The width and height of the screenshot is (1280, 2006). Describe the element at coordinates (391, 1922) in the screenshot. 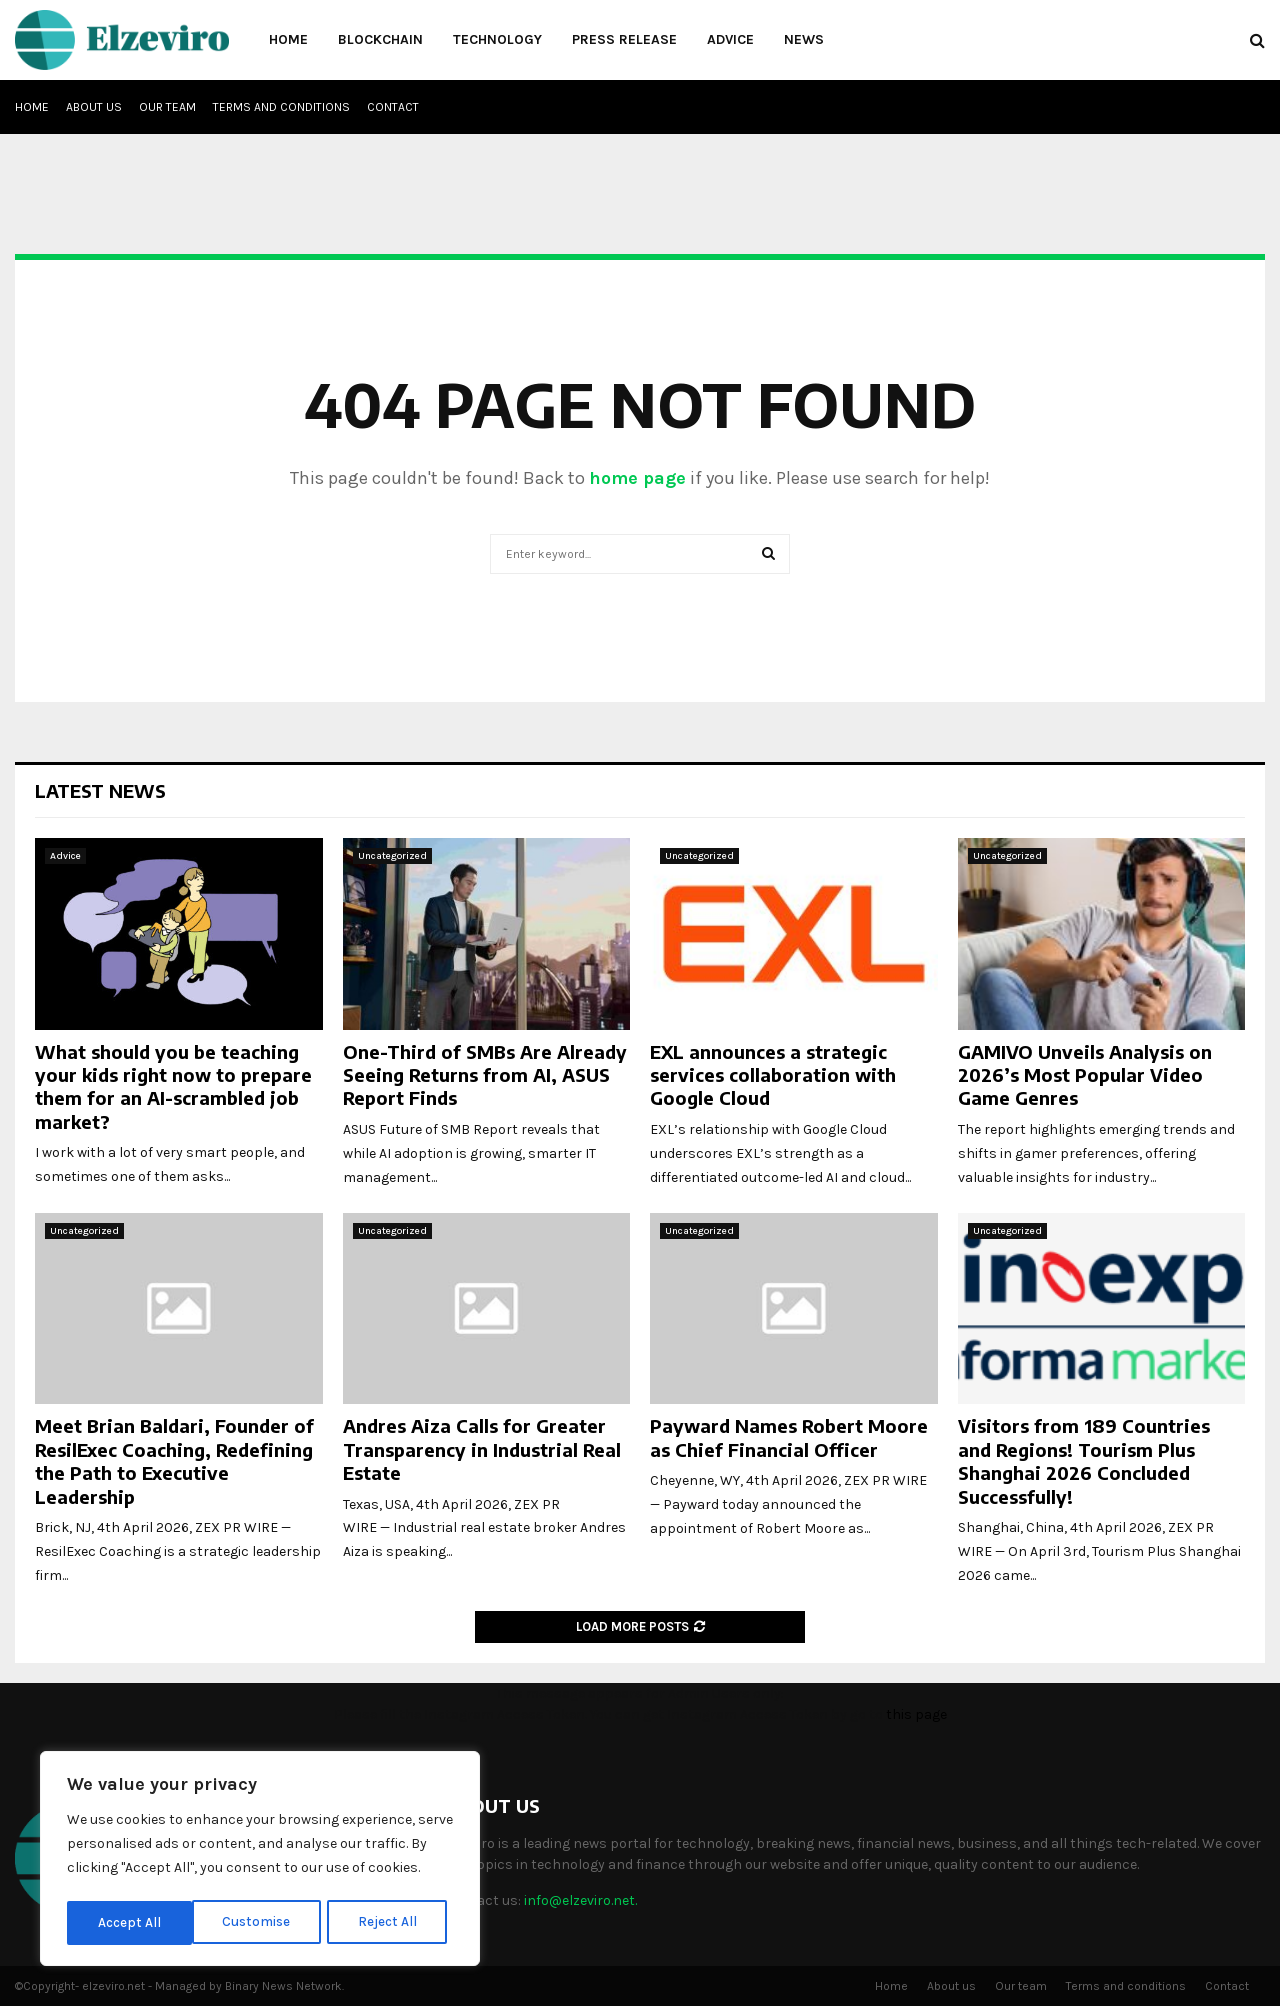

I see `Accept All` at that location.